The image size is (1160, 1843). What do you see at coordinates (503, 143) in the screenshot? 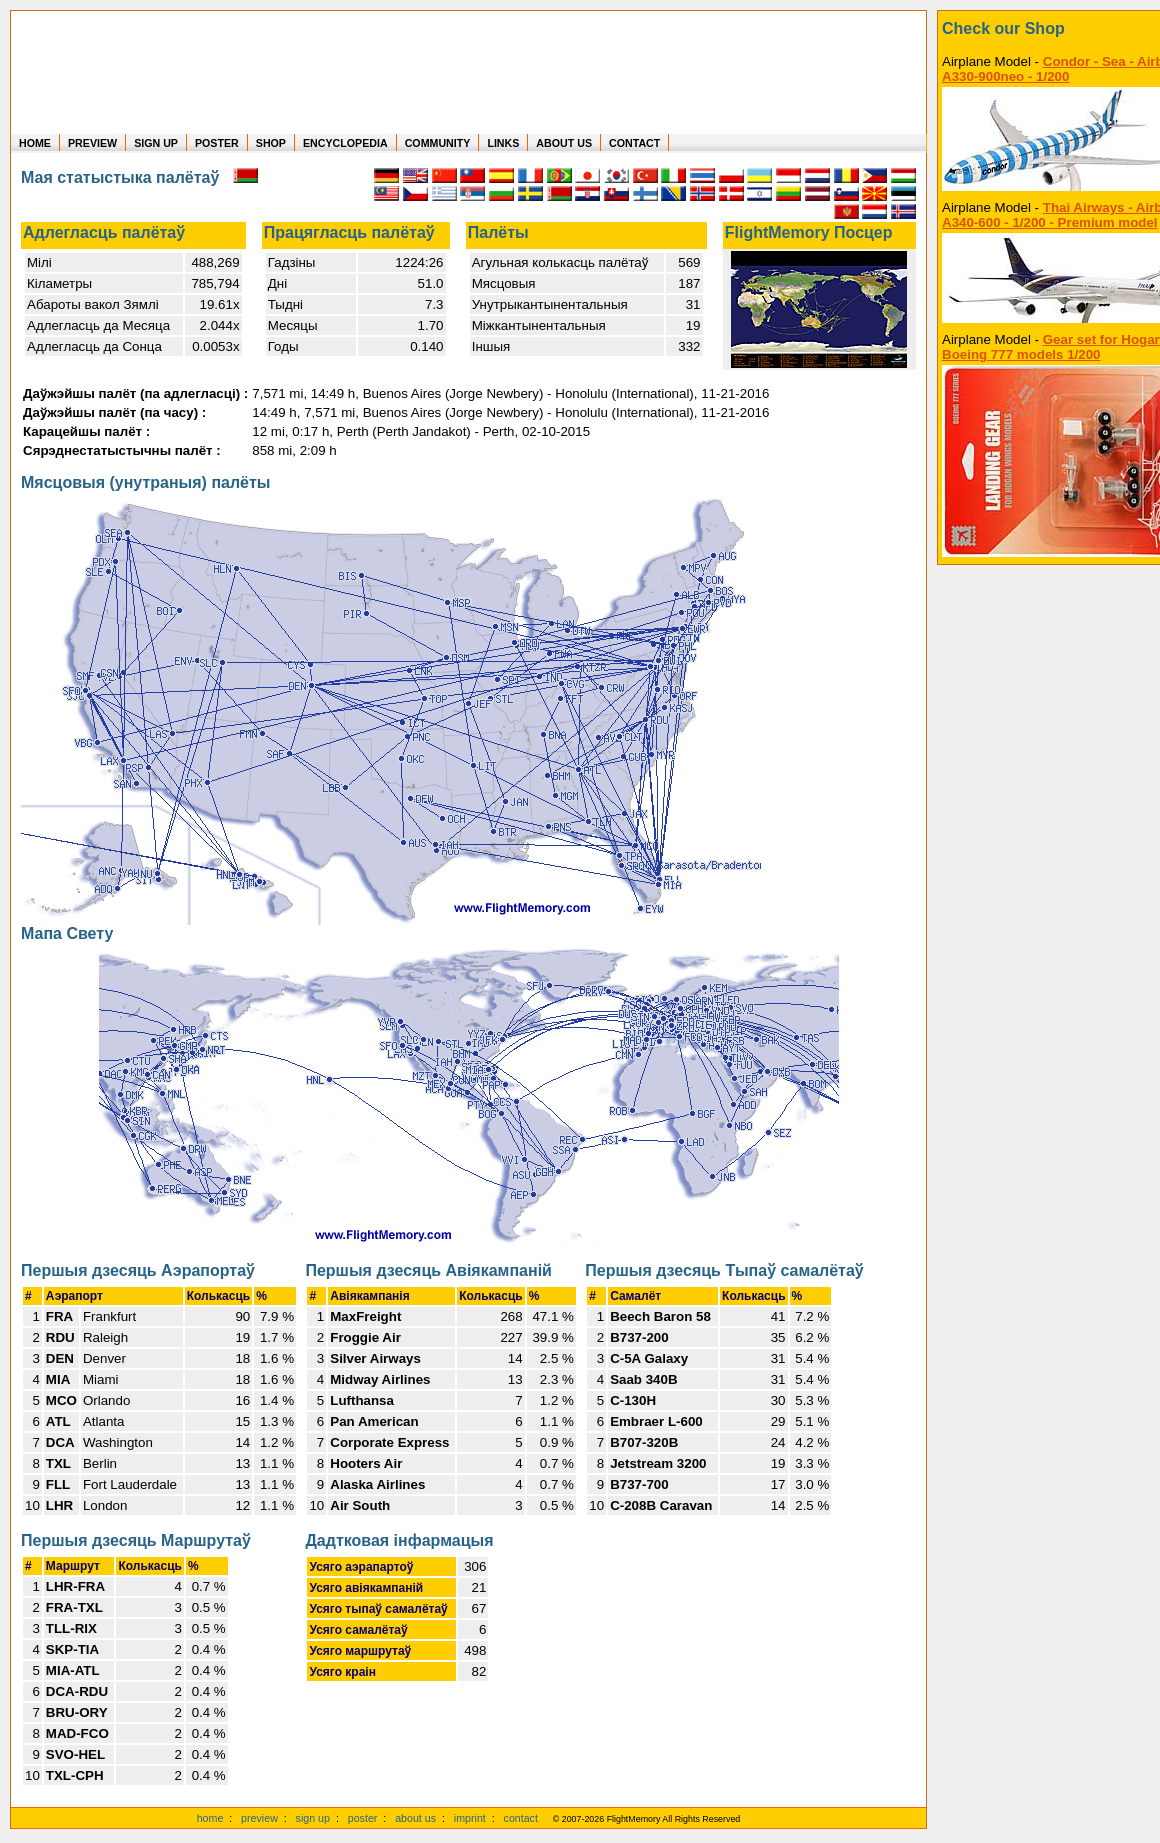
I see `LINKS` at bounding box center [503, 143].